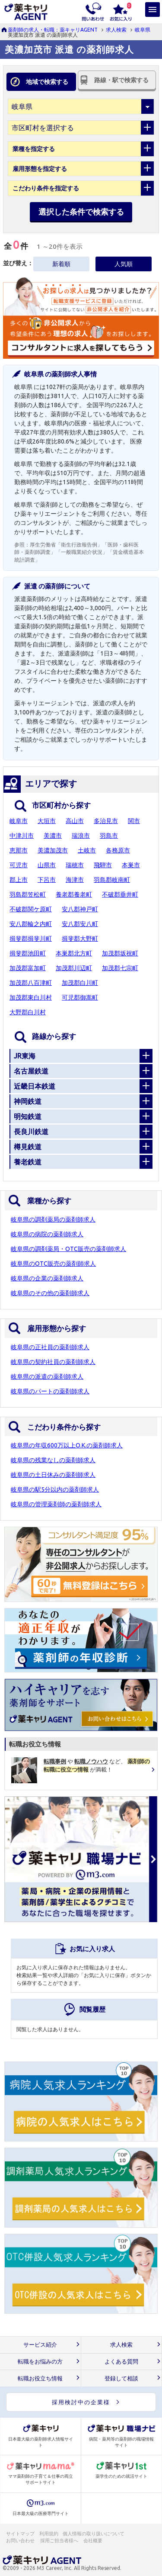  I want to click on 多治見市, so click(106, 821).